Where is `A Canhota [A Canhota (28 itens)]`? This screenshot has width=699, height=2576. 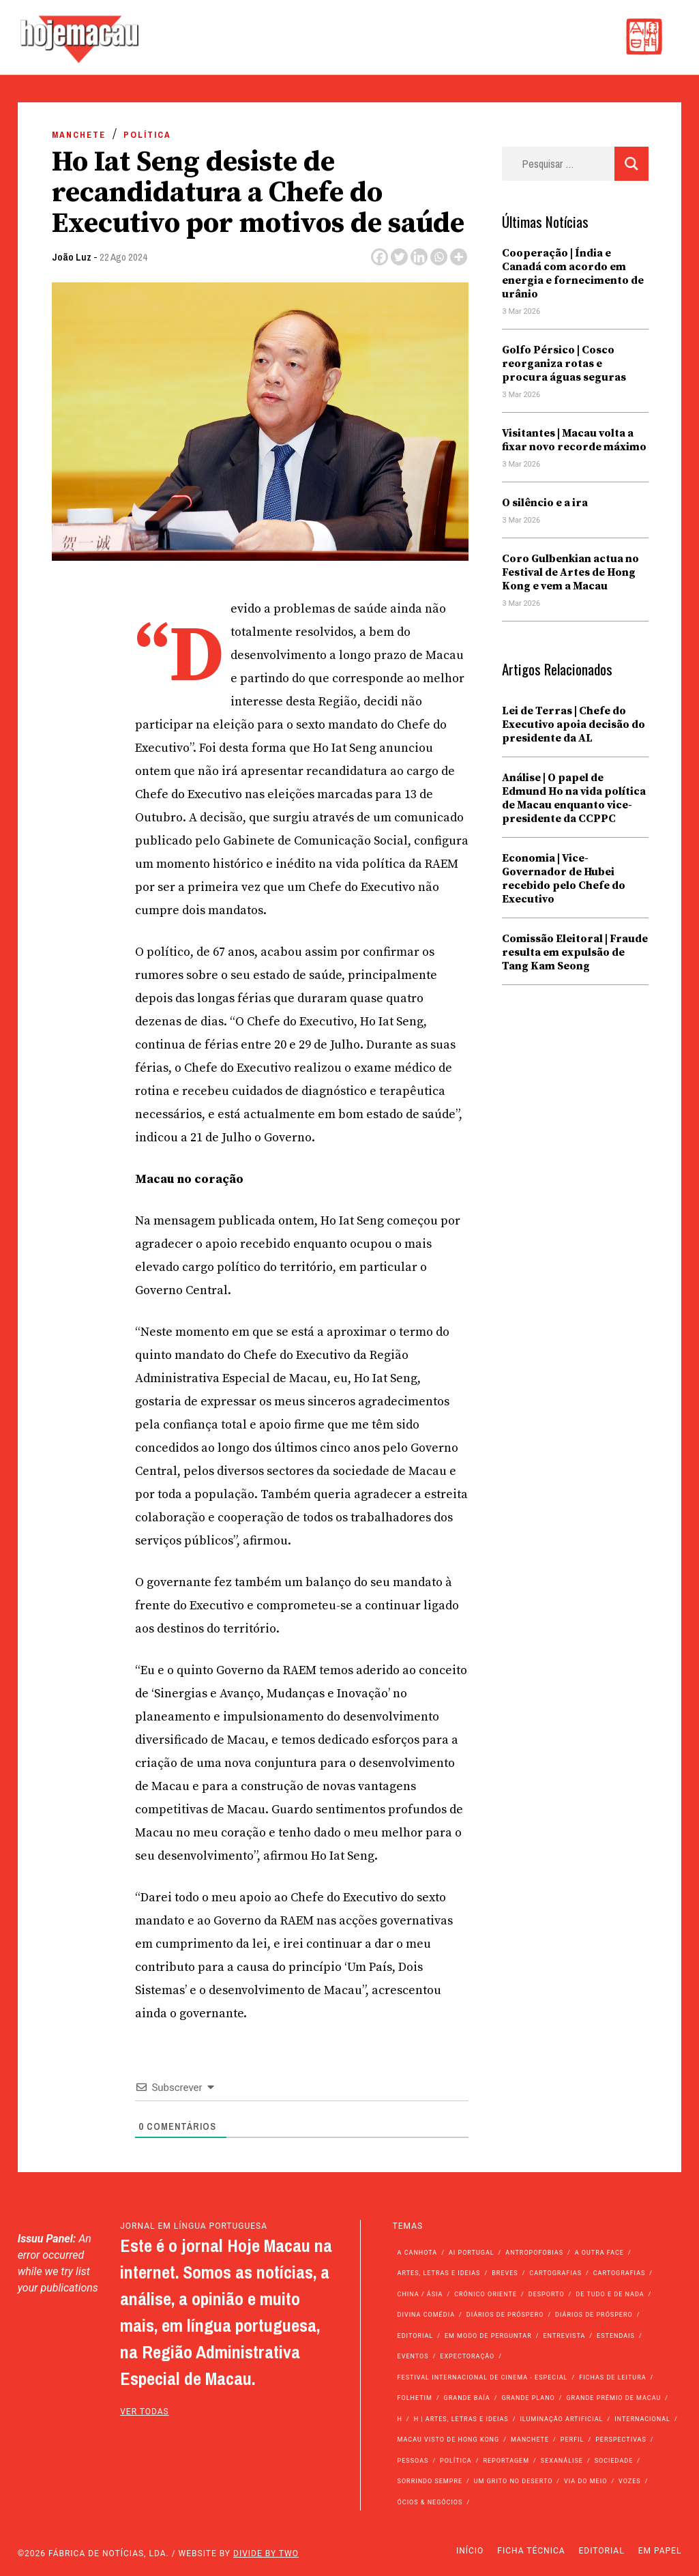
A Canhota [A Canhota (28 itens)] is located at coordinates (418, 2252).